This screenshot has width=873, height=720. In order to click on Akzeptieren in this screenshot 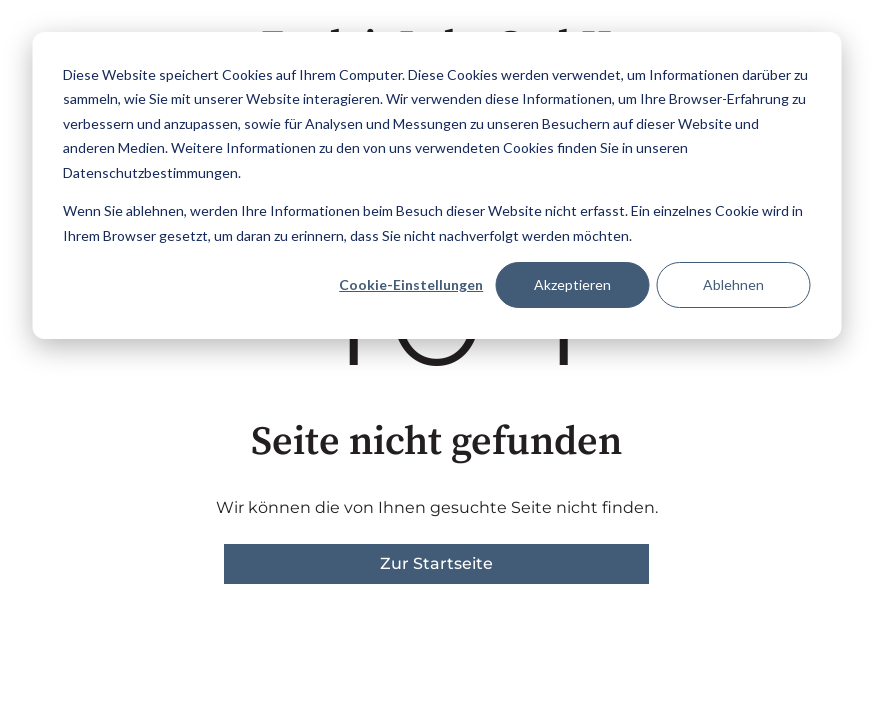, I will do `click(572, 284)`.